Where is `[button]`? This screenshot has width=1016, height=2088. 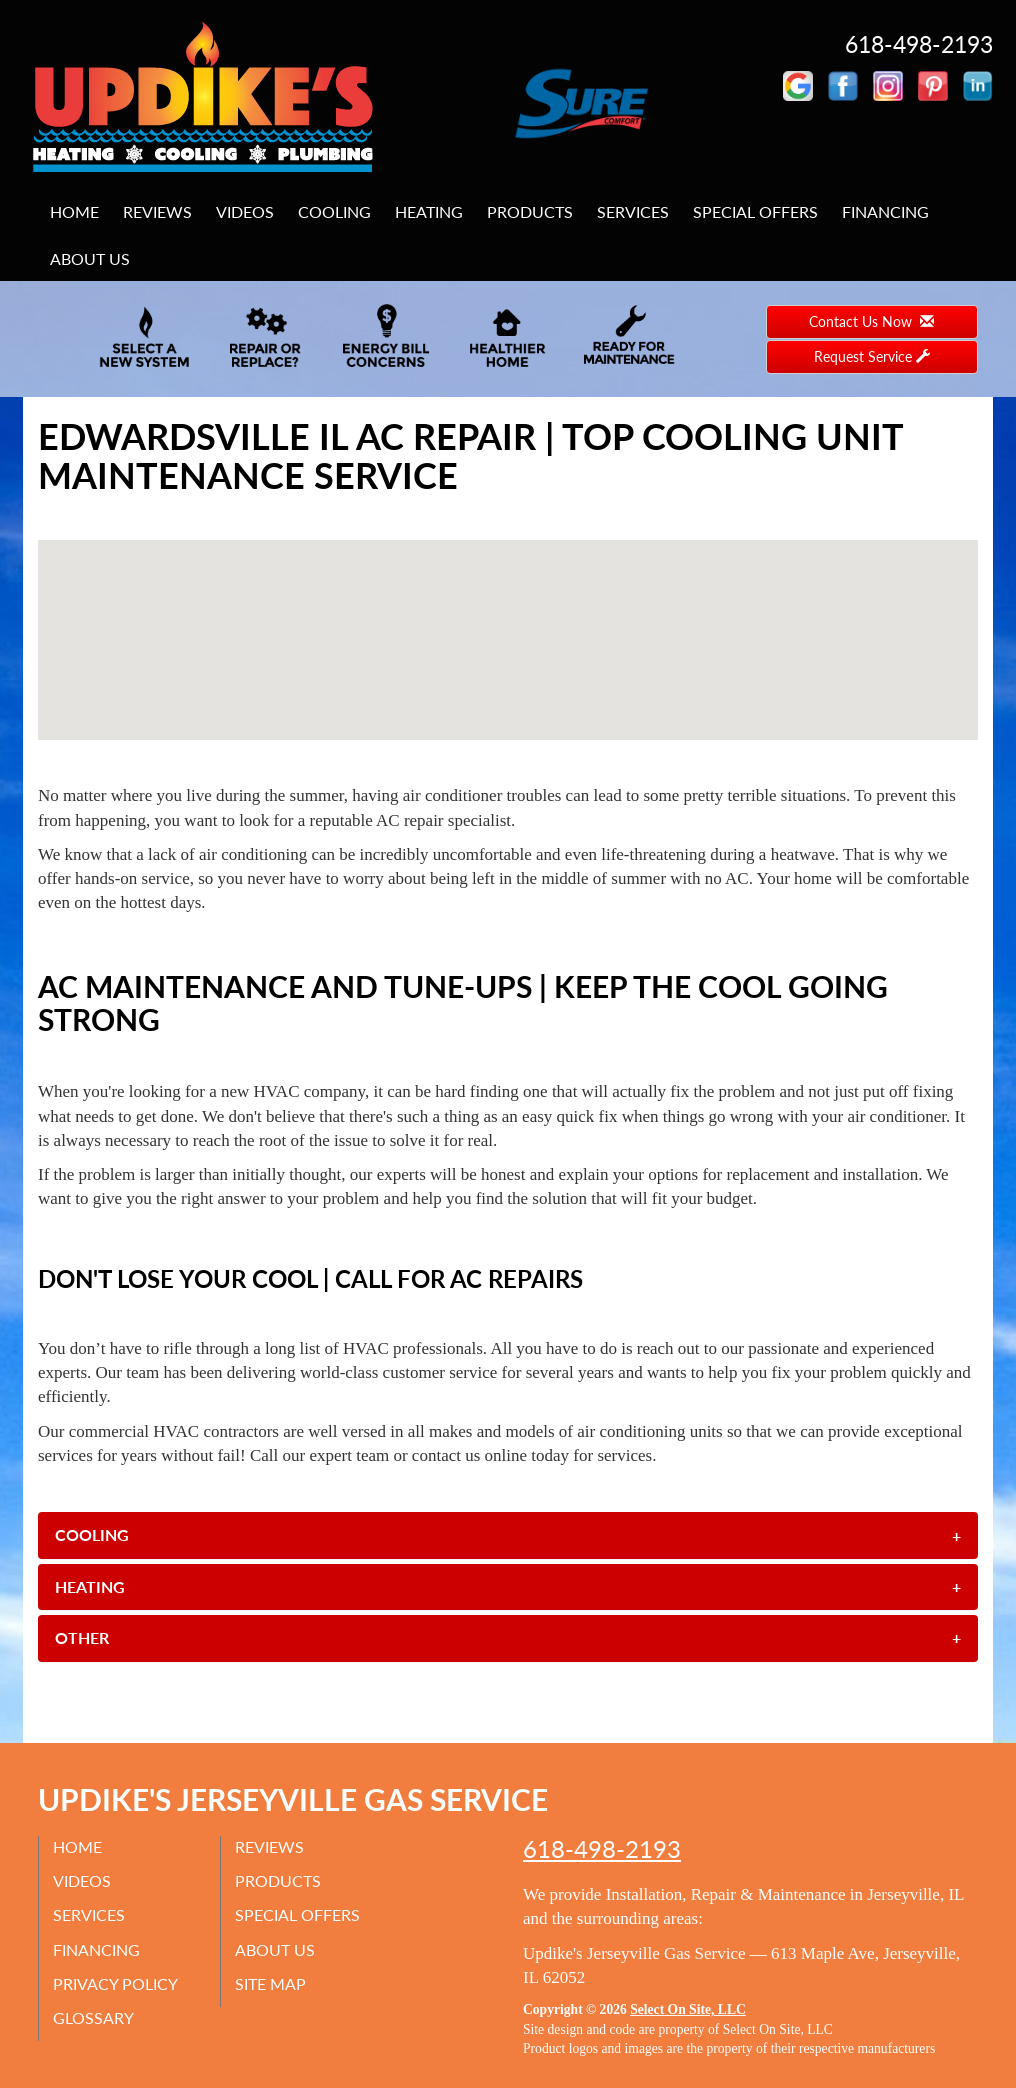 [button] is located at coordinates (508, 1535).